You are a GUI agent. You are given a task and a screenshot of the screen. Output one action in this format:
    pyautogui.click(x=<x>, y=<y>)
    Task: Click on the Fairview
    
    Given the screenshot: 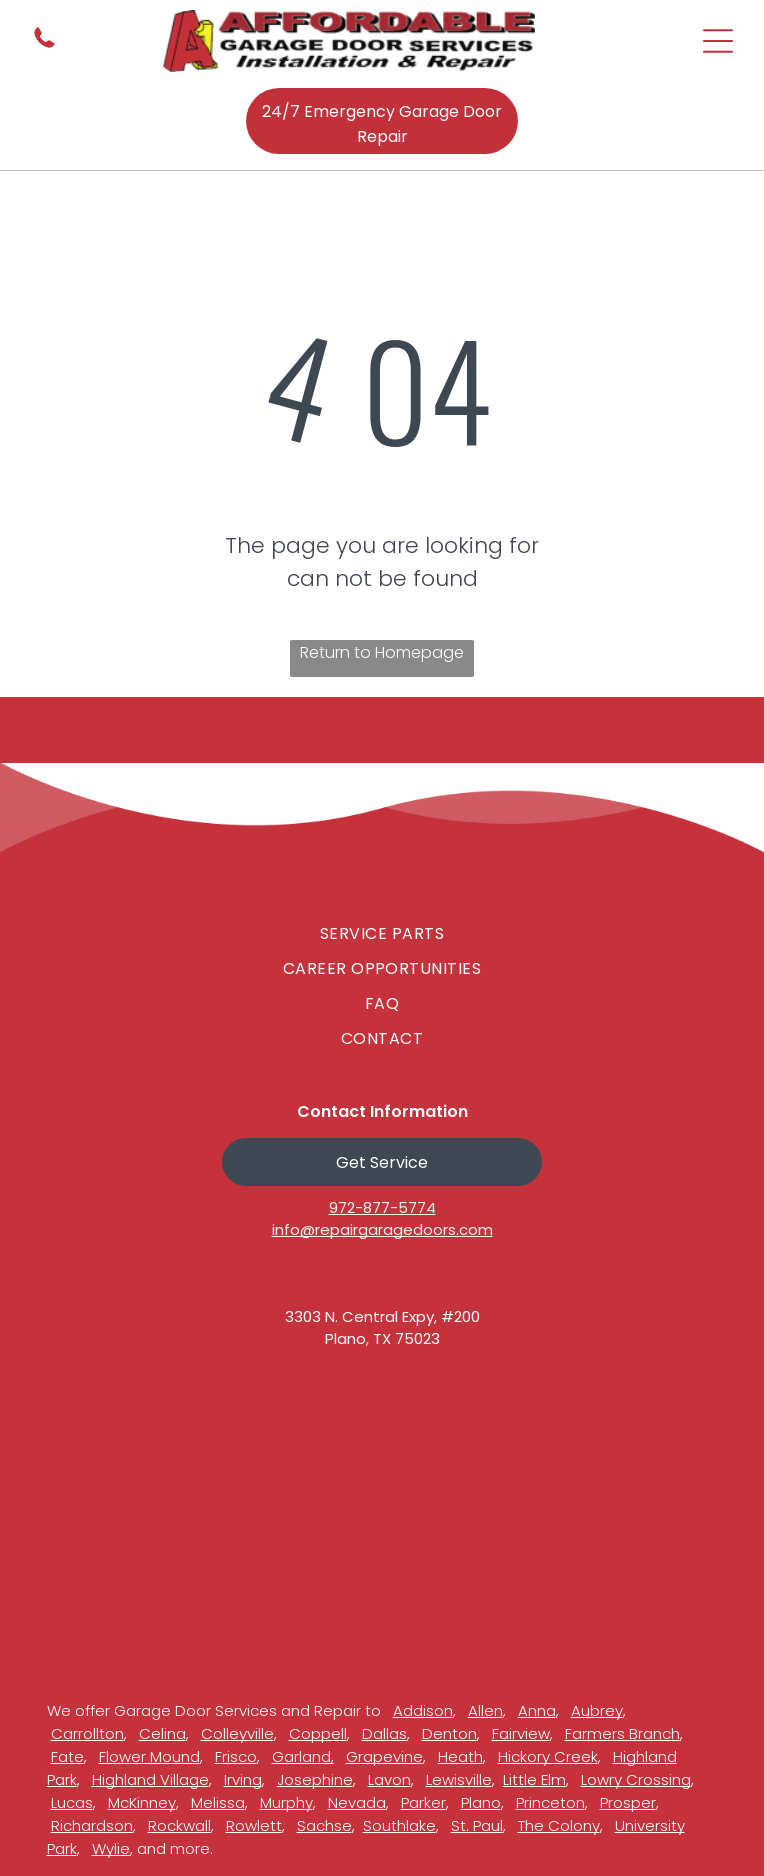 What is the action you would take?
    pyautogui.click(x=521, y=1733)
    